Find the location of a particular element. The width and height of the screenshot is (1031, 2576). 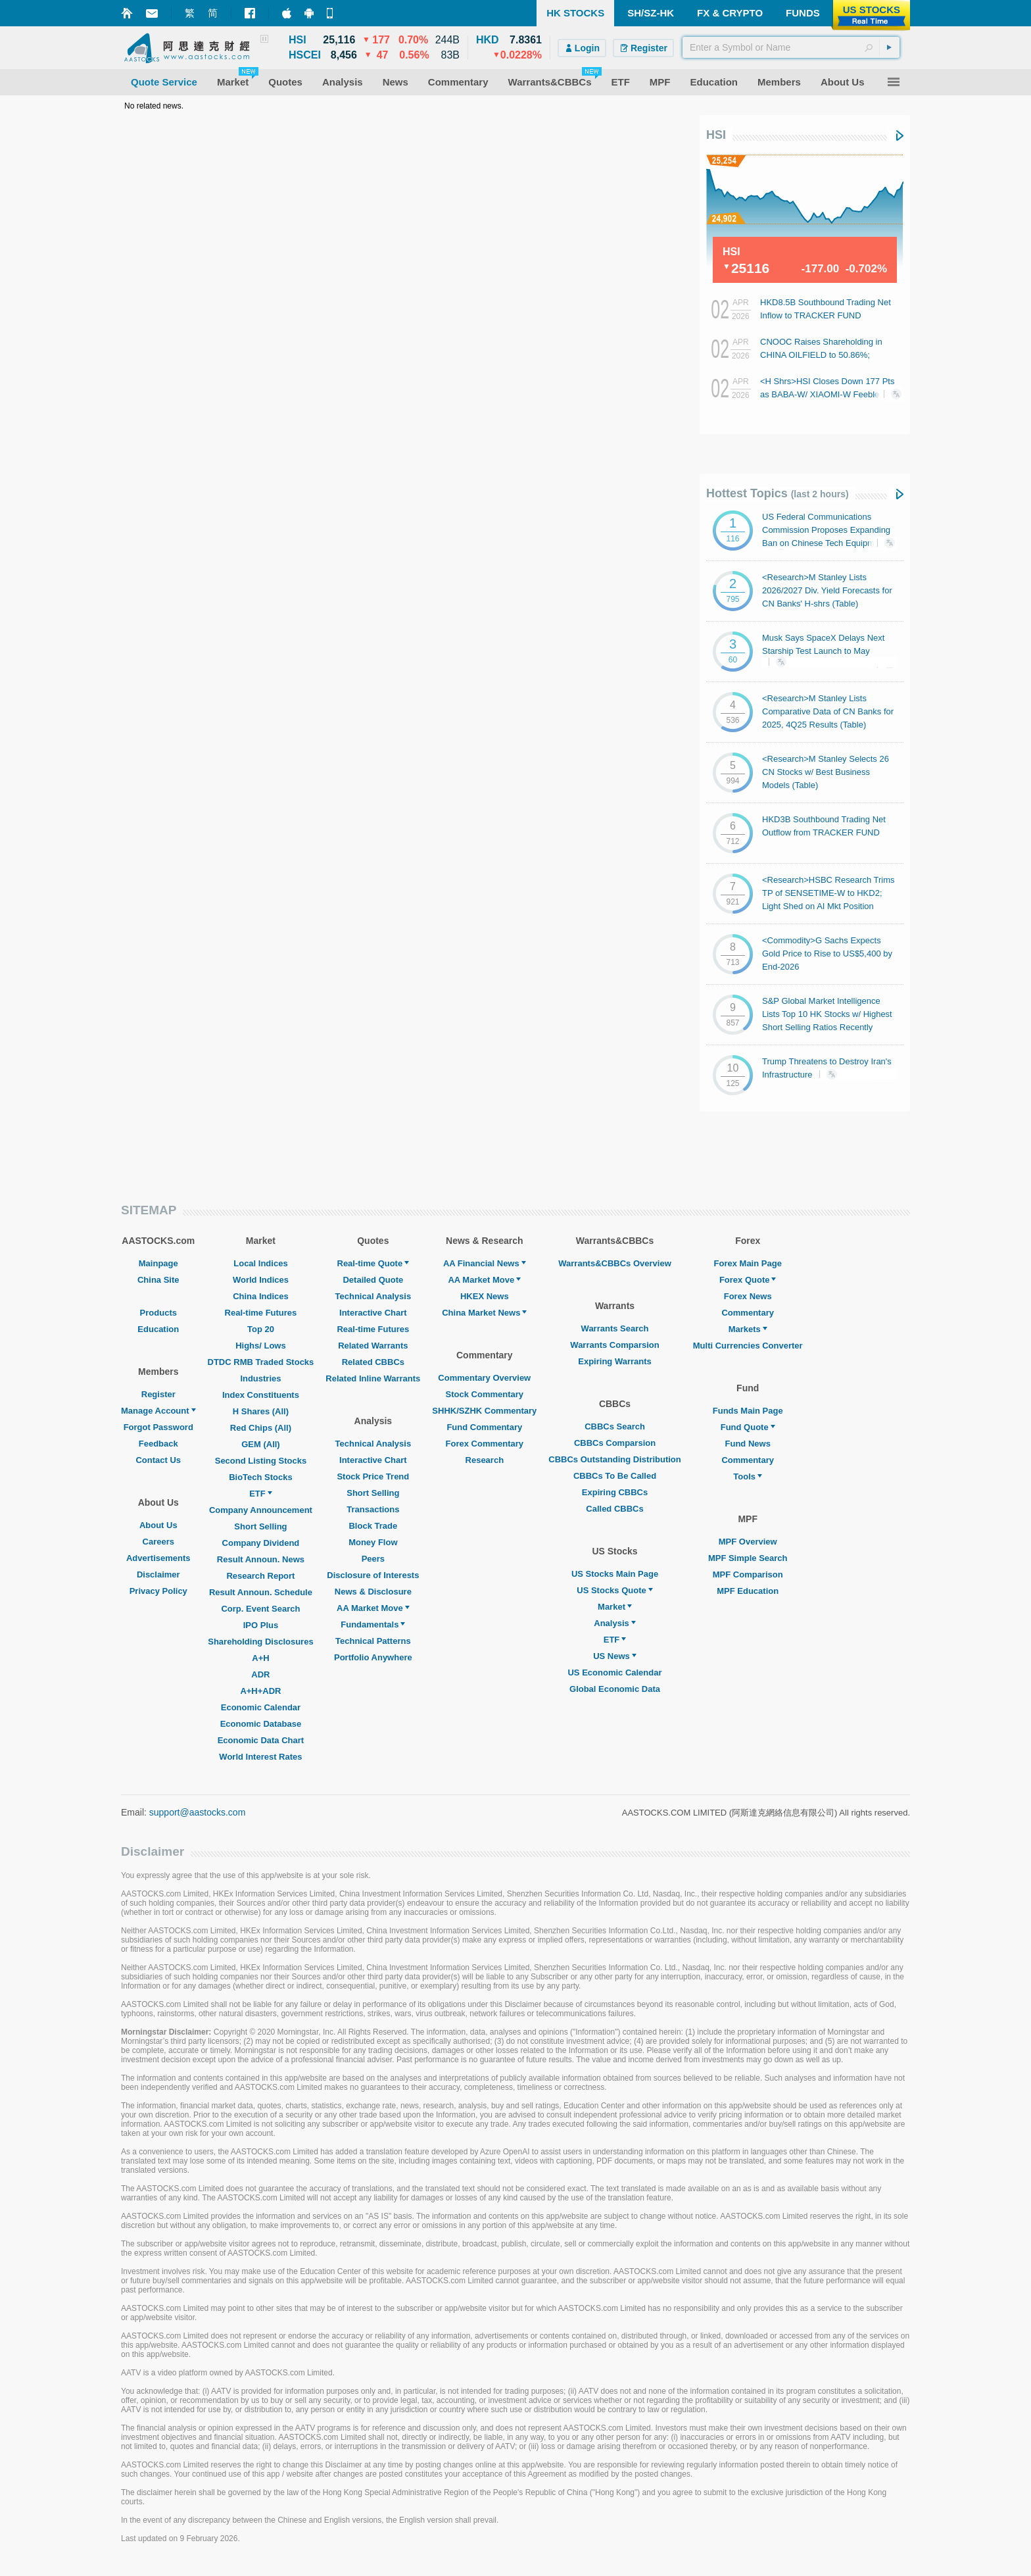

Privacy Policy is located at coordinates (158, 1591).